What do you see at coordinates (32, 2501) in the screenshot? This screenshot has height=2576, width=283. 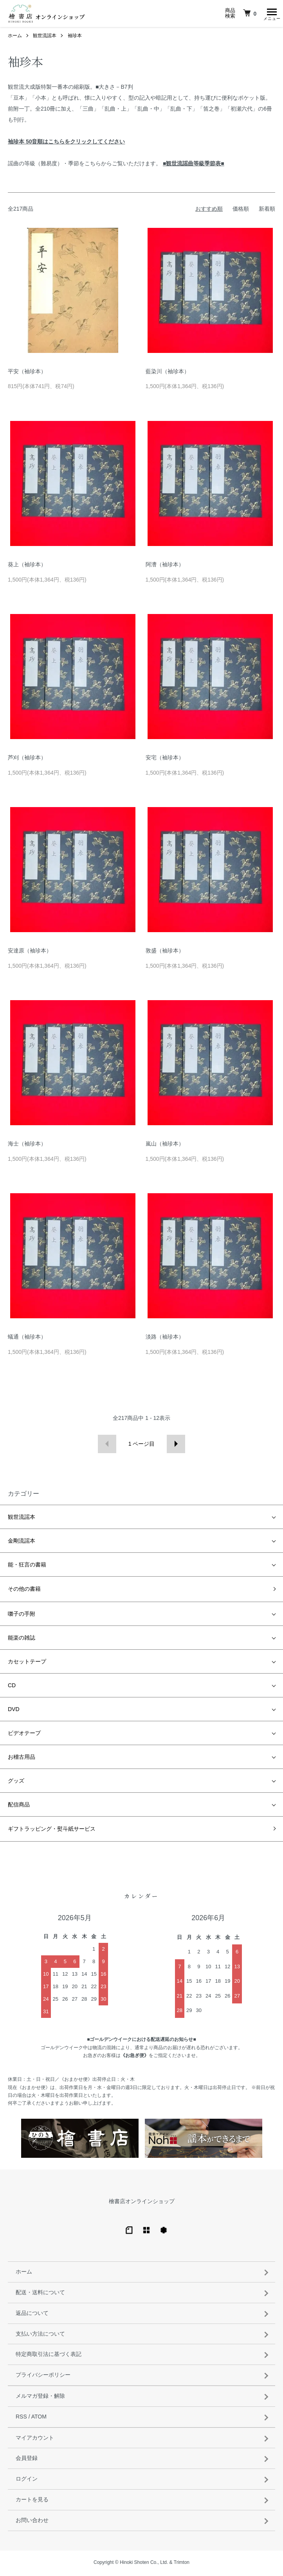 I see `カートを見る` at bounding box center [32, 2501].